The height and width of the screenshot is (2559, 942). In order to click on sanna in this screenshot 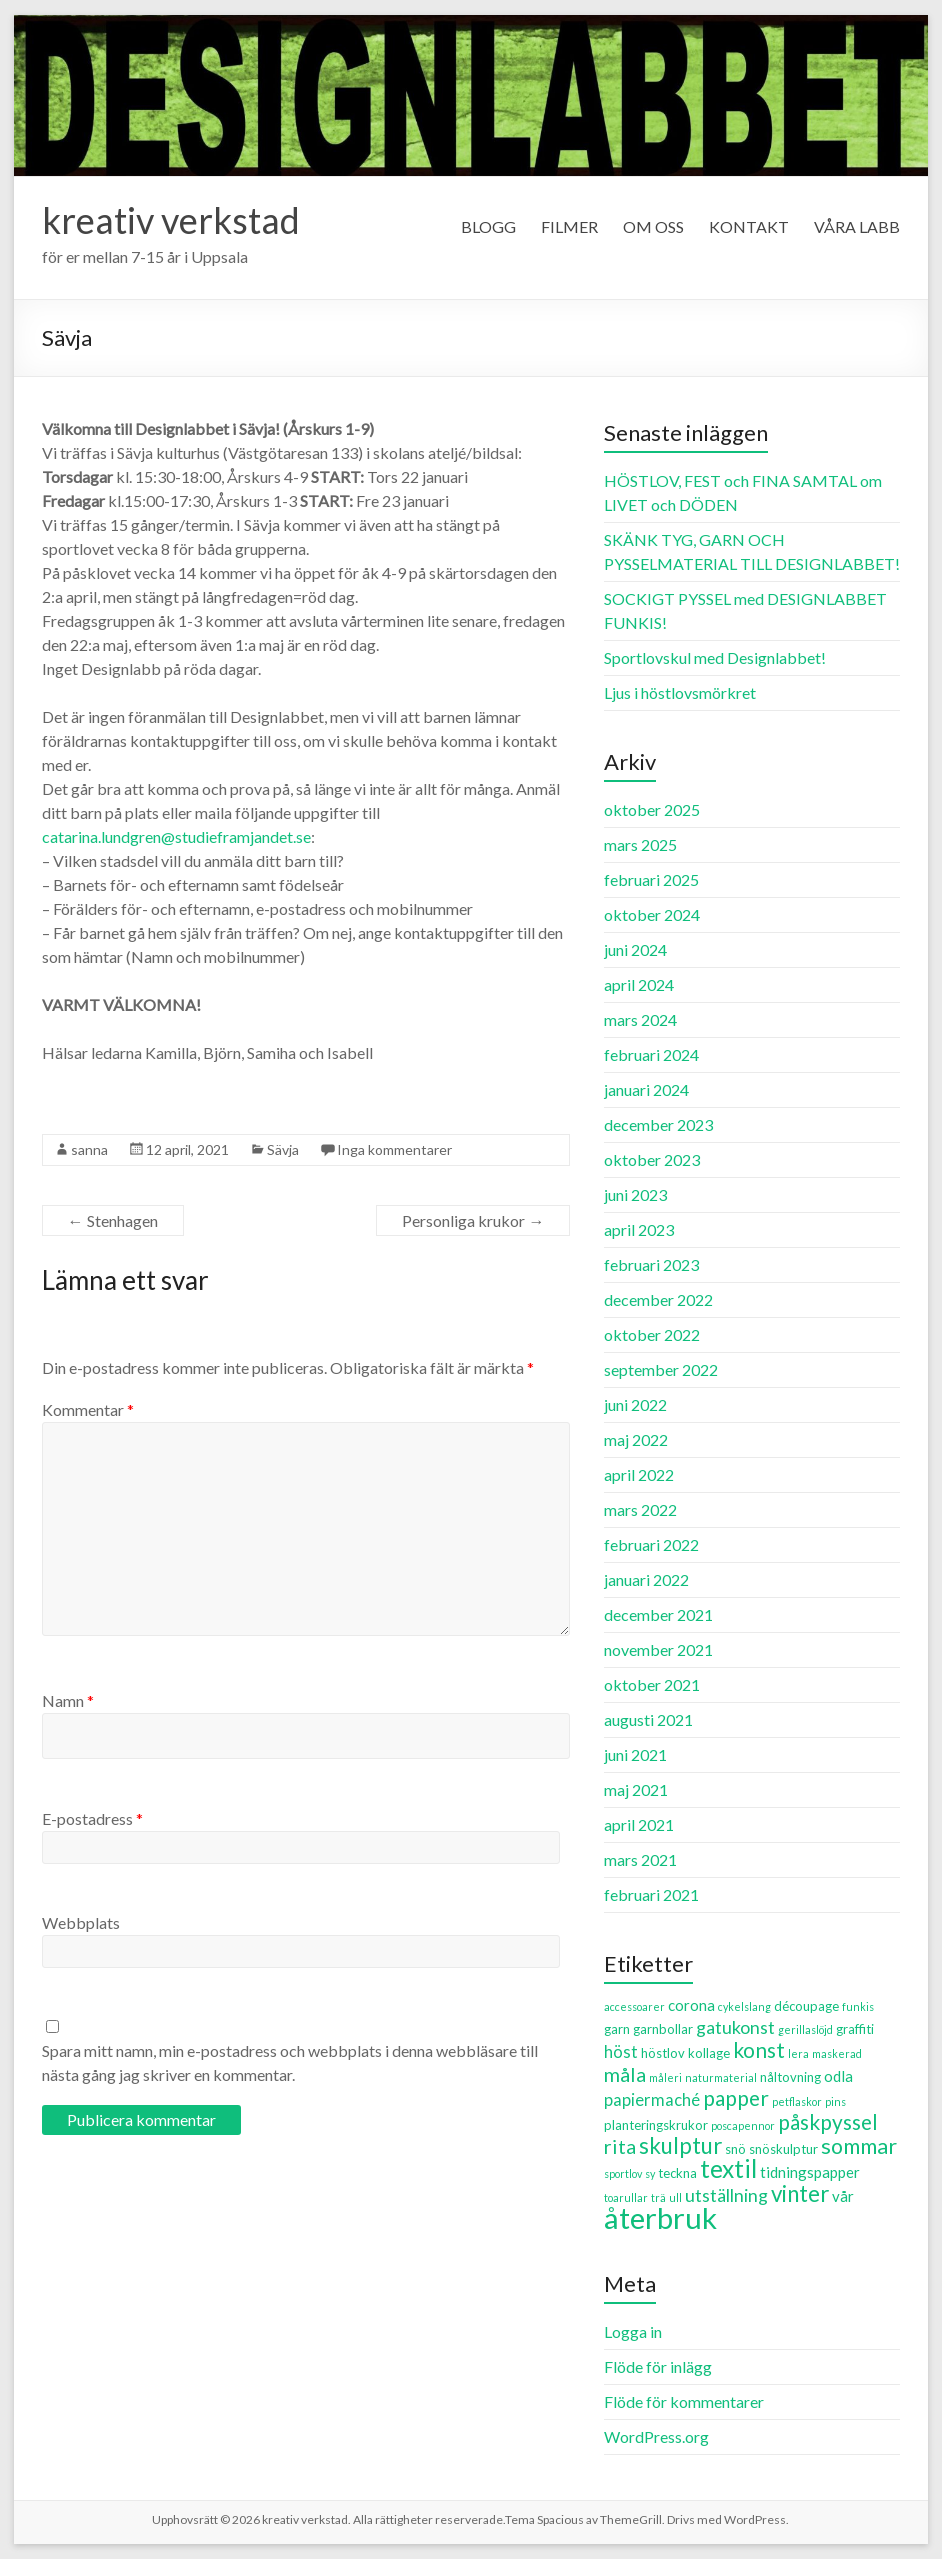, I will do `click(89, 1149)`.